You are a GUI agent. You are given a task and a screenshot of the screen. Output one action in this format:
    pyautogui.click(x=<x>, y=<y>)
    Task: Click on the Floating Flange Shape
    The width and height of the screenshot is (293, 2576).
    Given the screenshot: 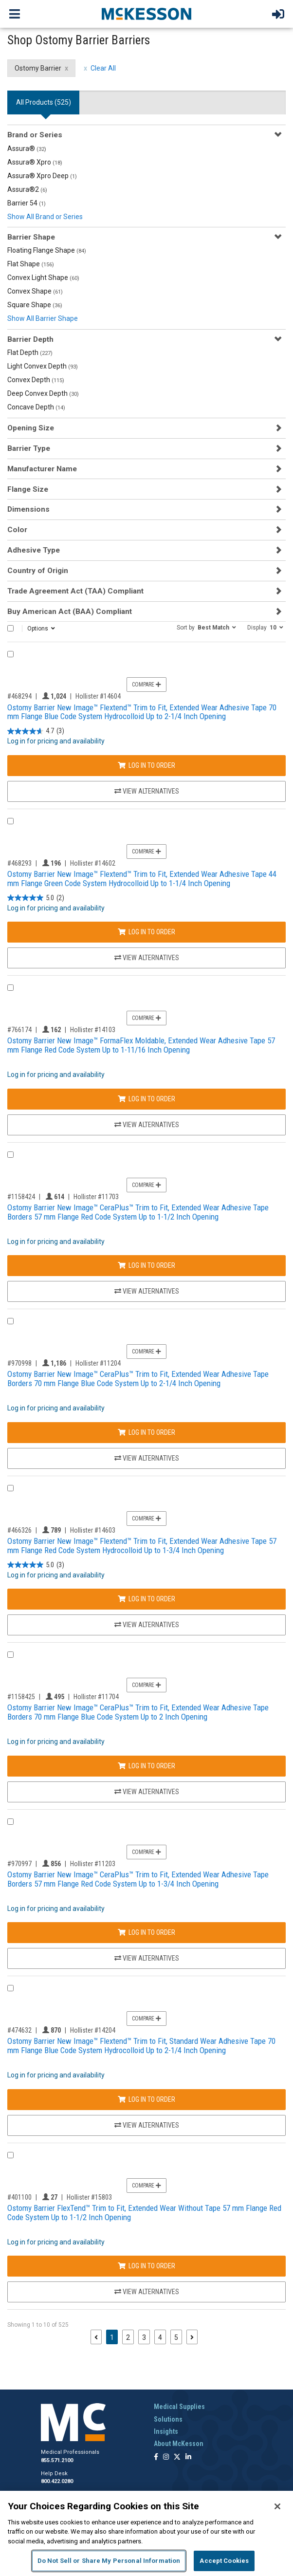 What is the action you would take?
    pyautogui.click(x=46, y=250)
    